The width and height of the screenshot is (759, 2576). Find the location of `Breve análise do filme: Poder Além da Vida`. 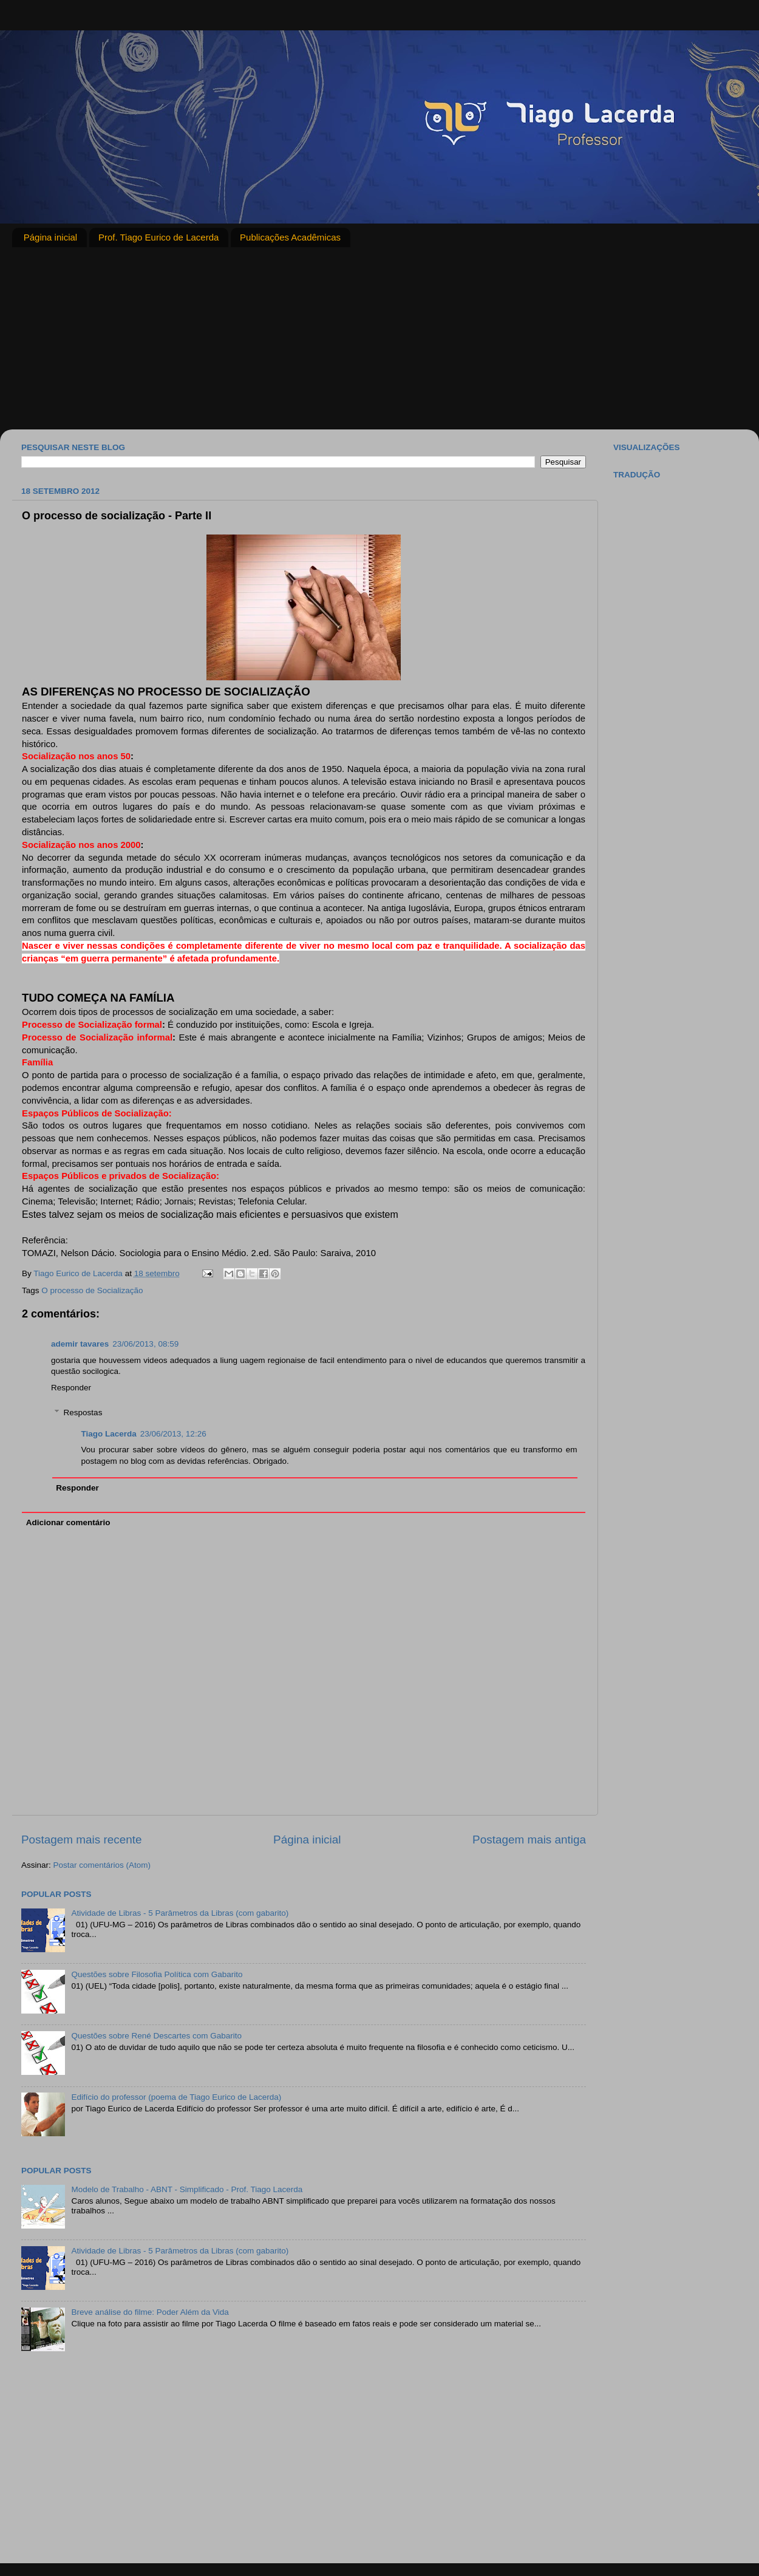

Breve análise do filme: Poder Além da Vida is located at coordinates (149, 2312).